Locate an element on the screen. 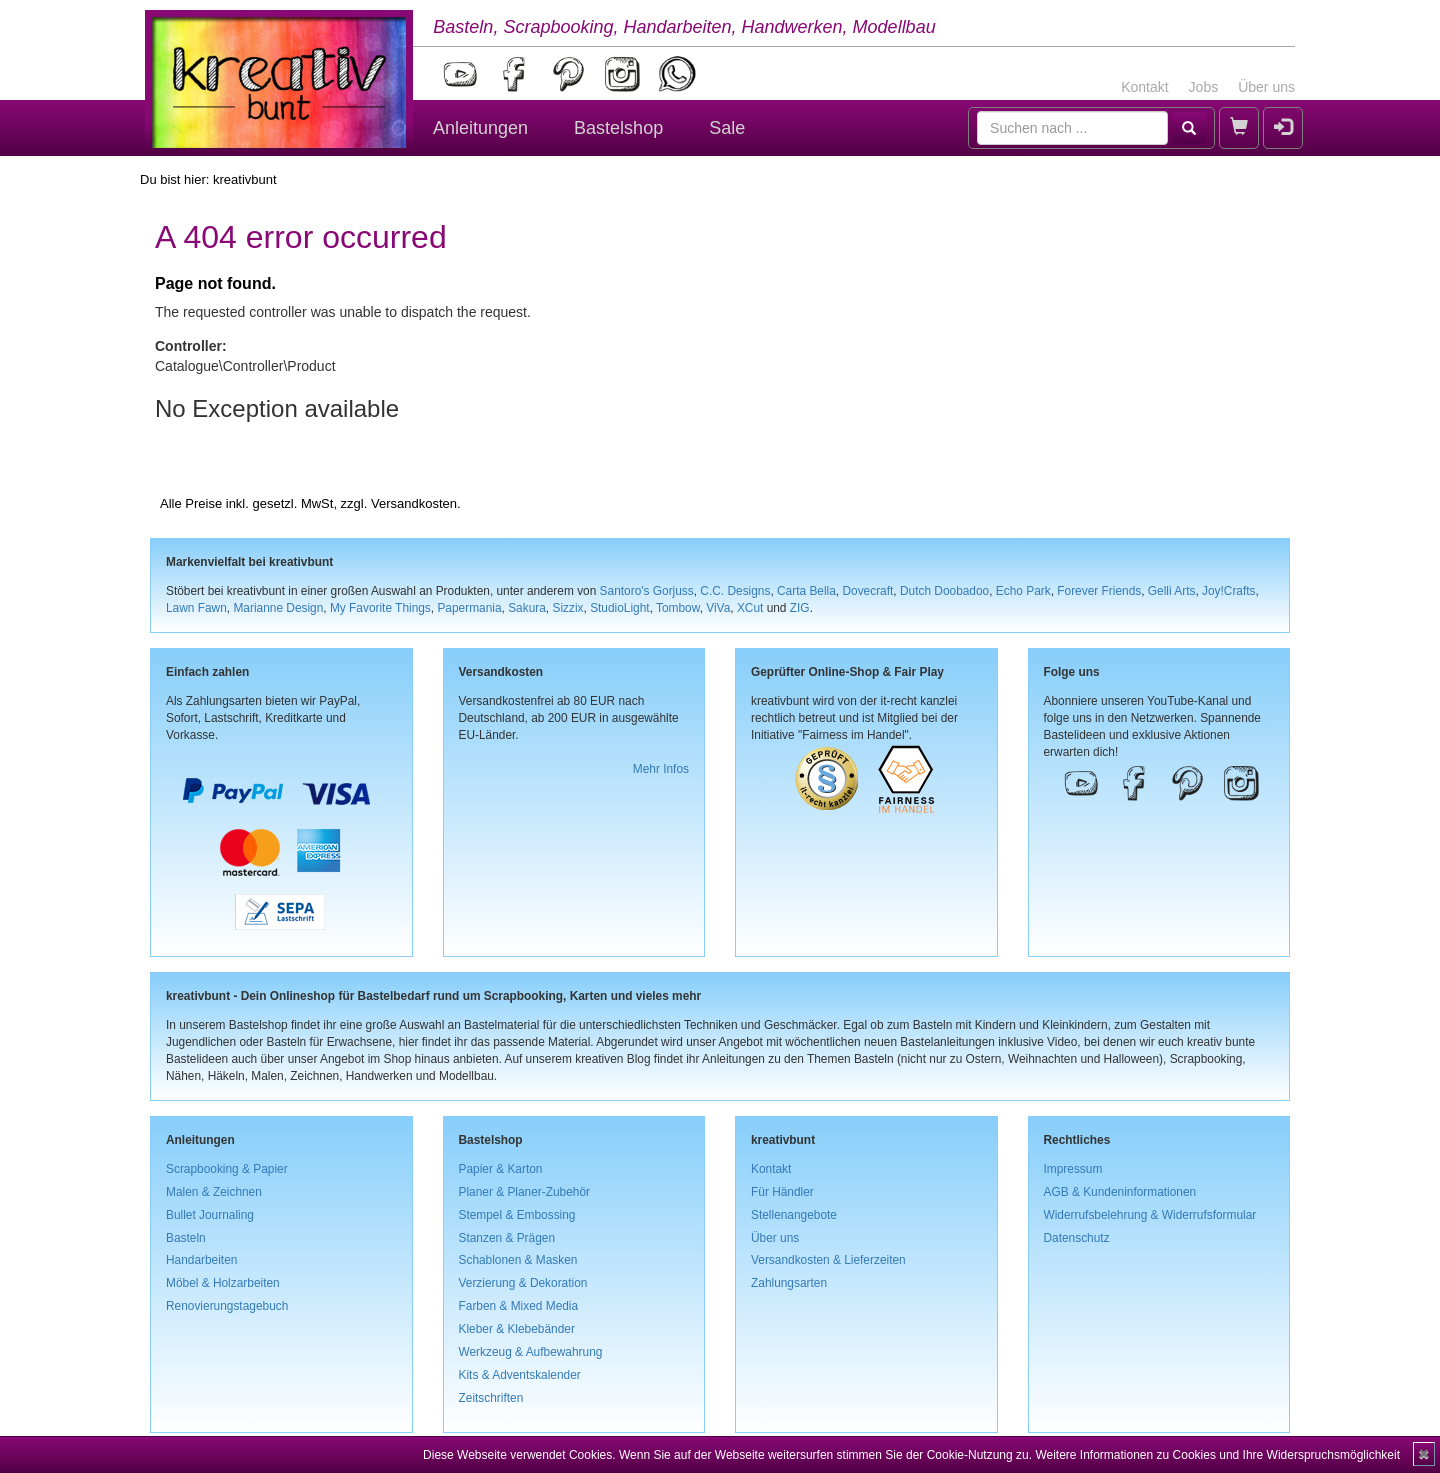  Mehr Infos is located at coordinates (661, 769).